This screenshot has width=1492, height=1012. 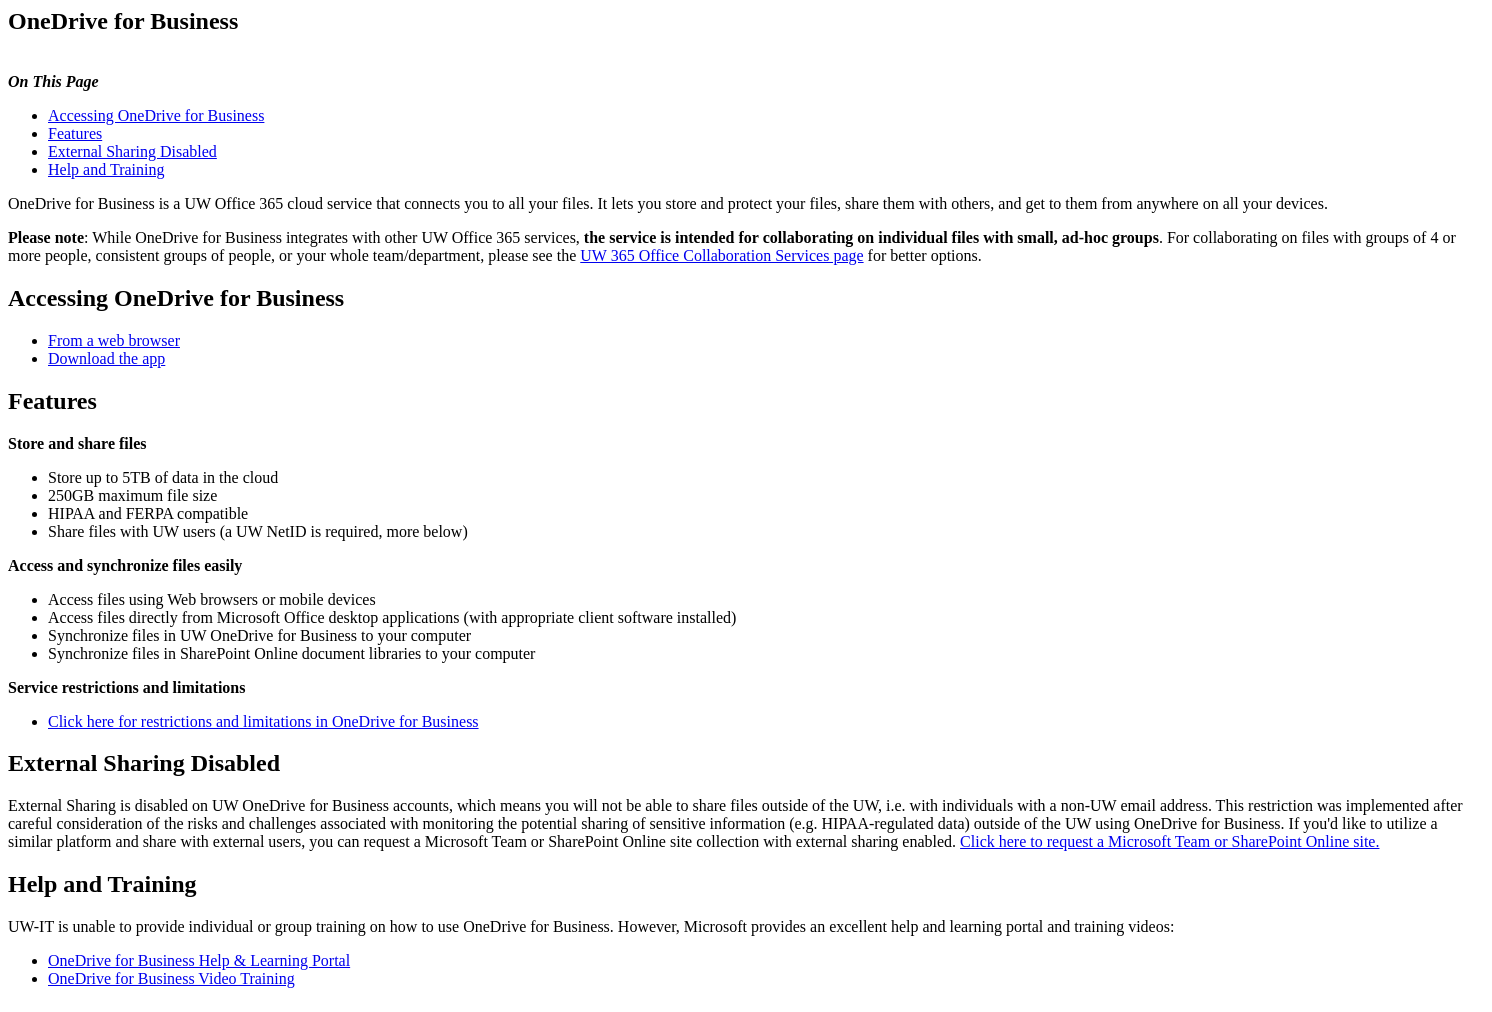 I want to click on Click here to request a Microsoft Team or SharePoint Online site., so click(x=1169, y=841).